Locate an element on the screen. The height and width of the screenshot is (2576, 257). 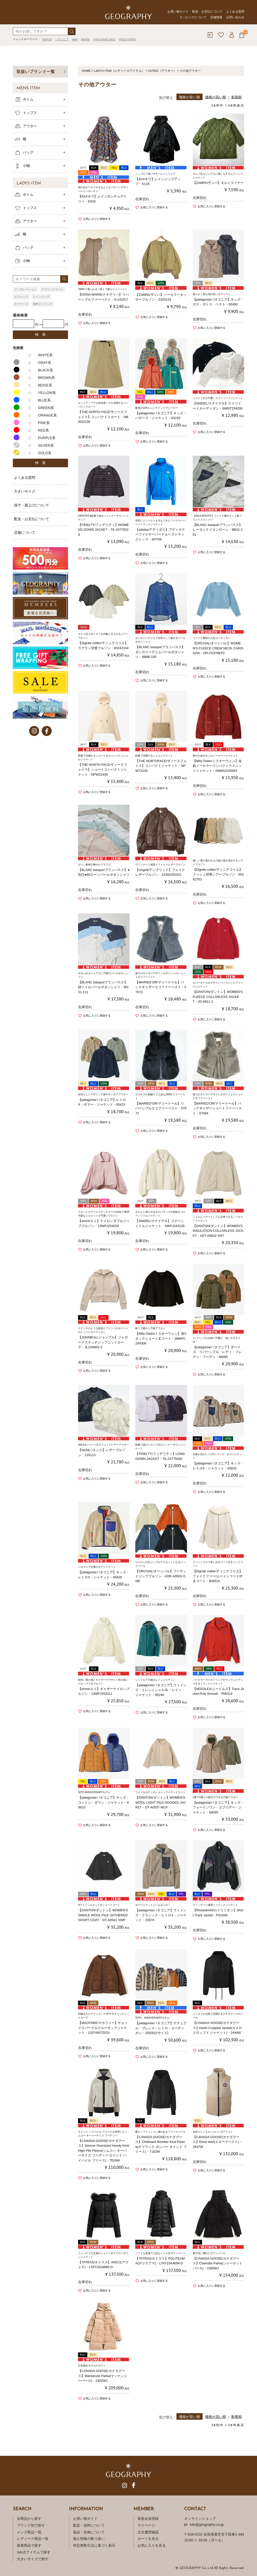
レディース商品一覧 is located at coordinates (32, 2539).